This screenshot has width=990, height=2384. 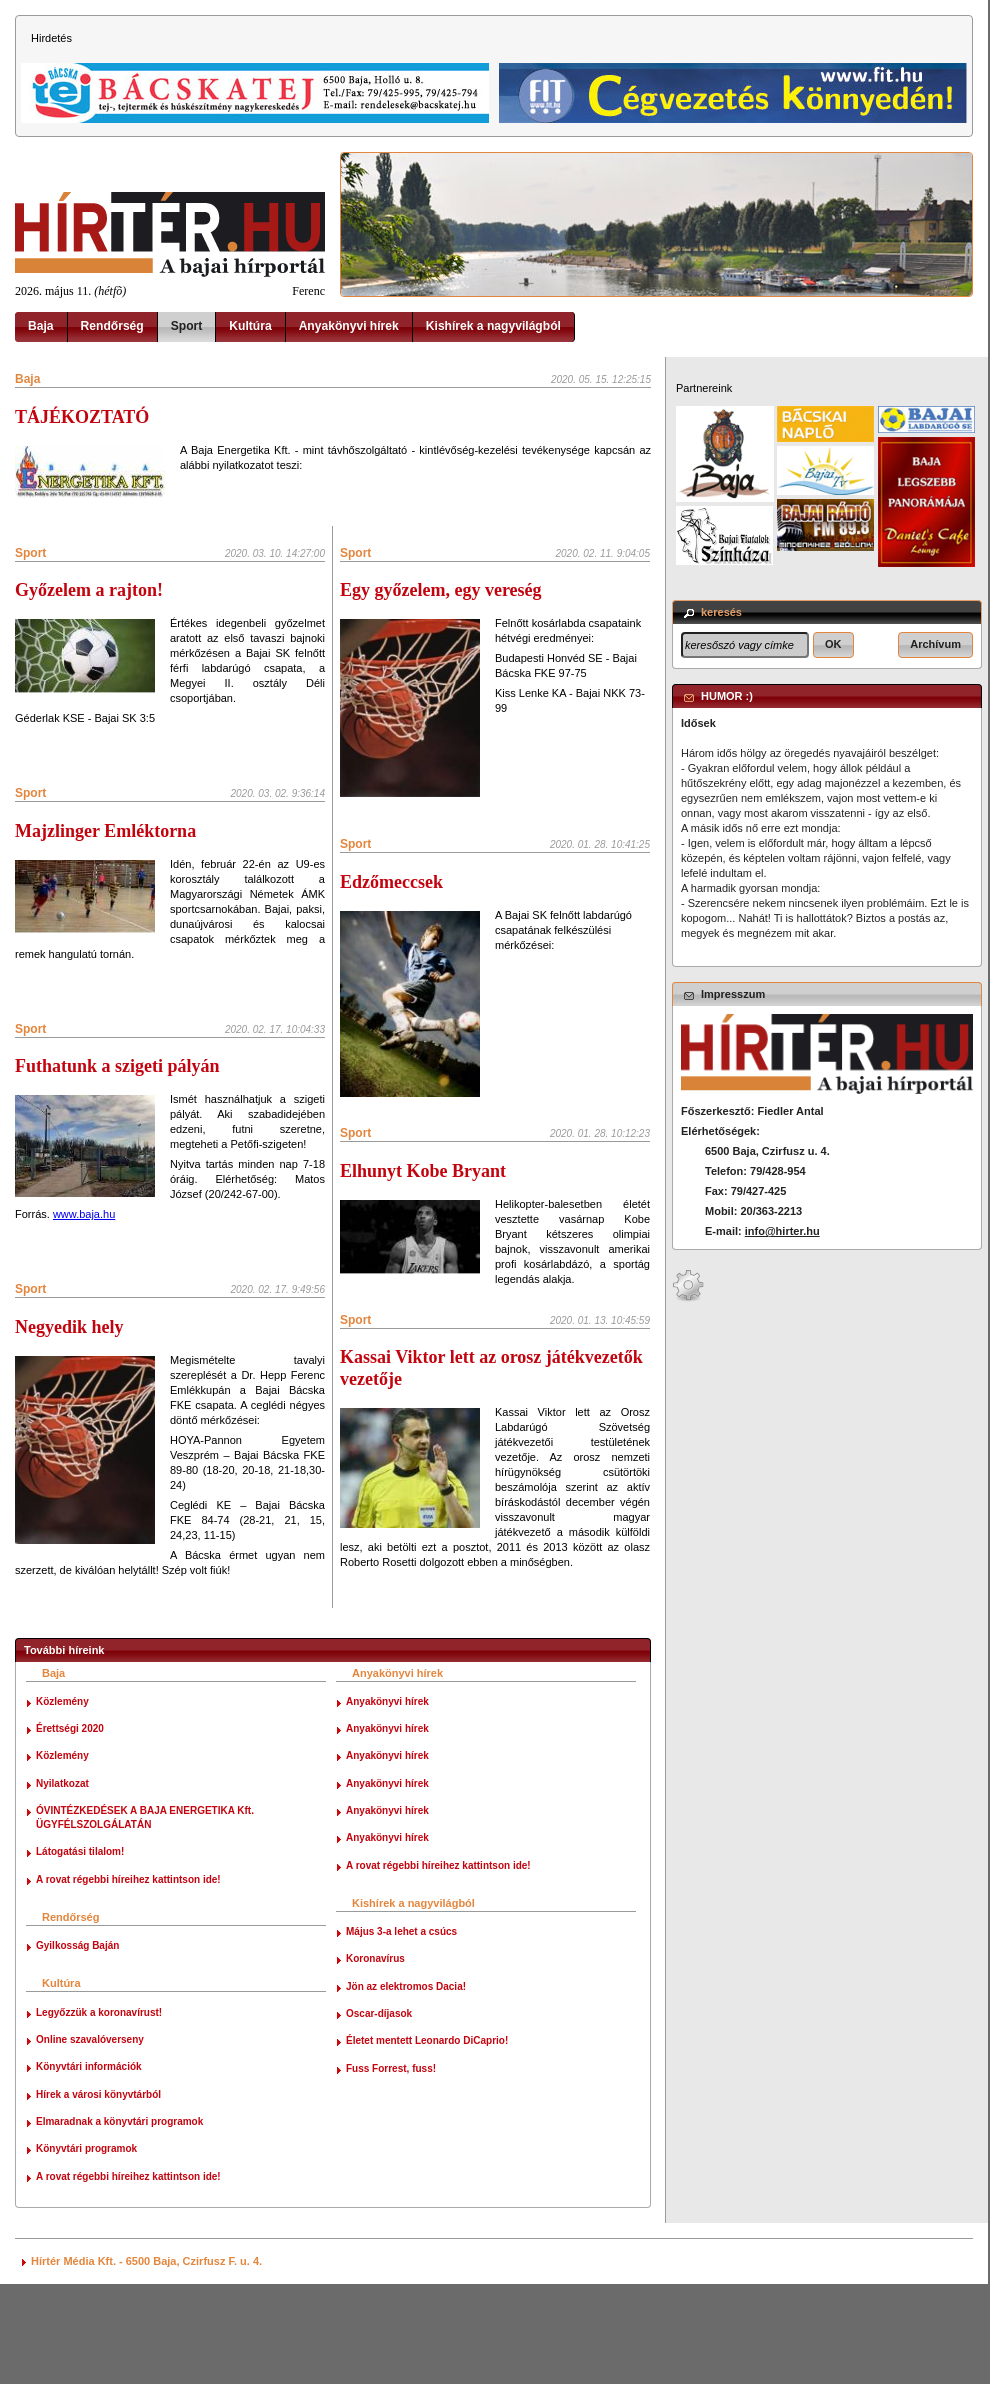 I want to click on [button], so click(x=833, y=645).